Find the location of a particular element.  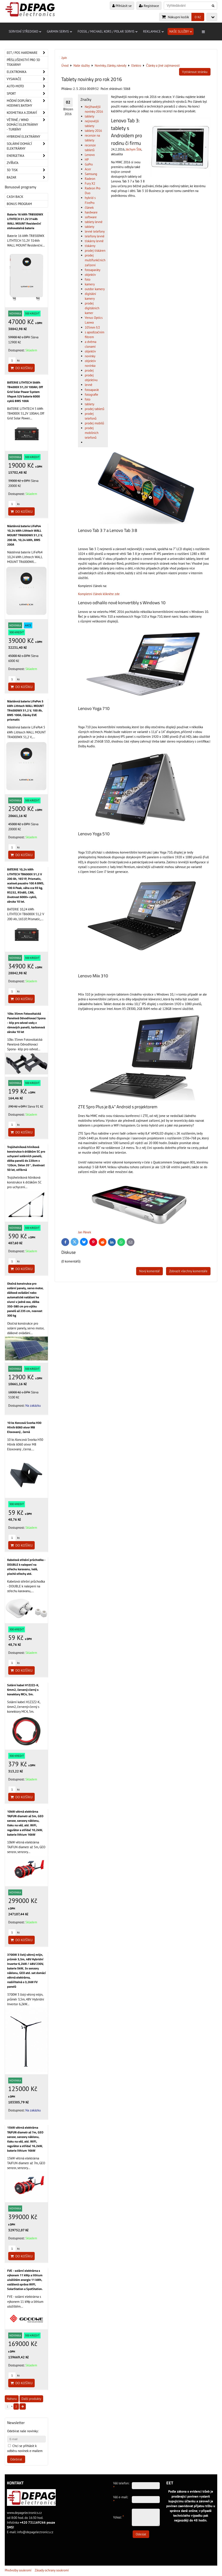

Servisní středisko is located at coordinates (25, 31).